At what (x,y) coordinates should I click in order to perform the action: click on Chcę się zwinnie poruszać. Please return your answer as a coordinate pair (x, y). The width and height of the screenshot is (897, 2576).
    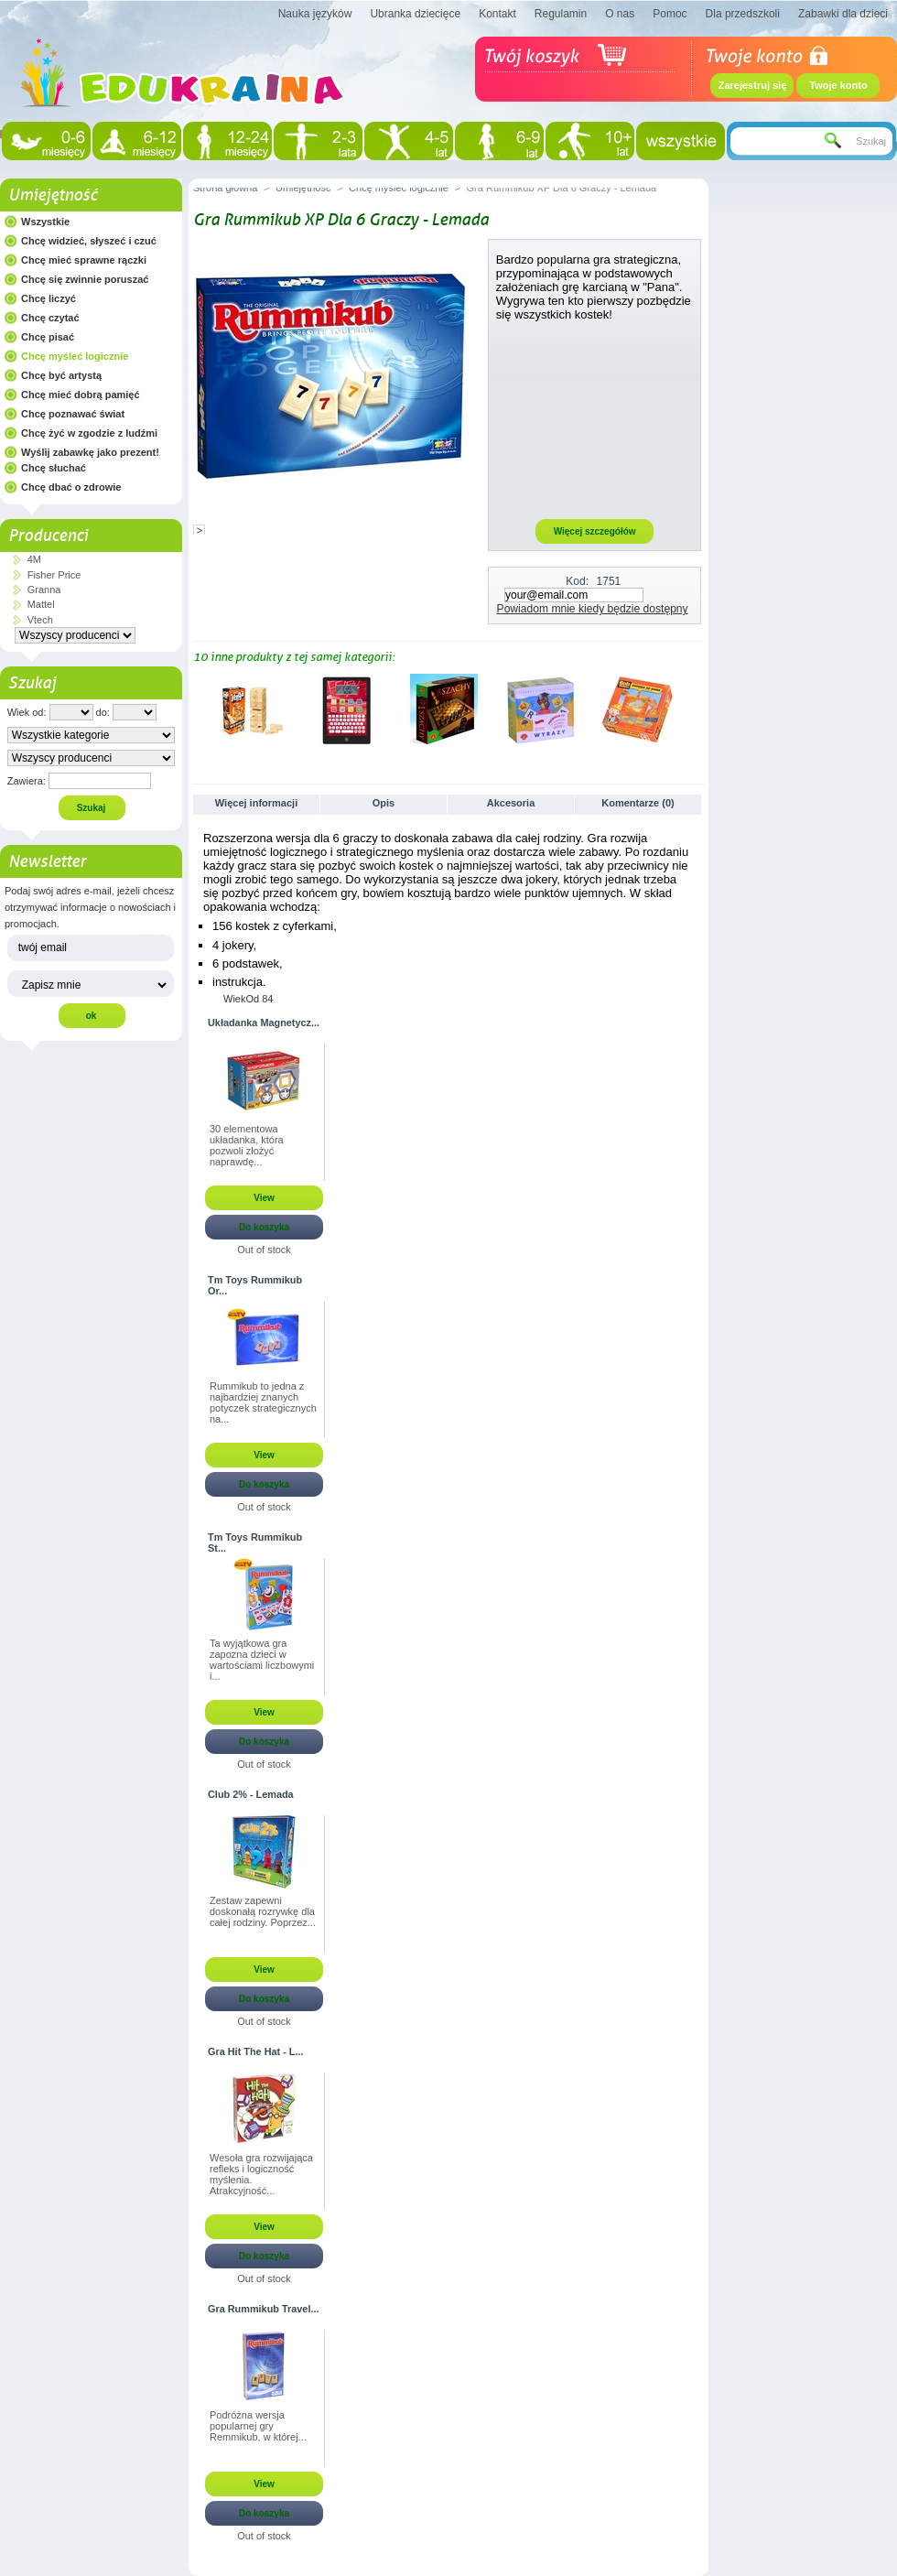
    Looking at the image, I should click on (84, 279).